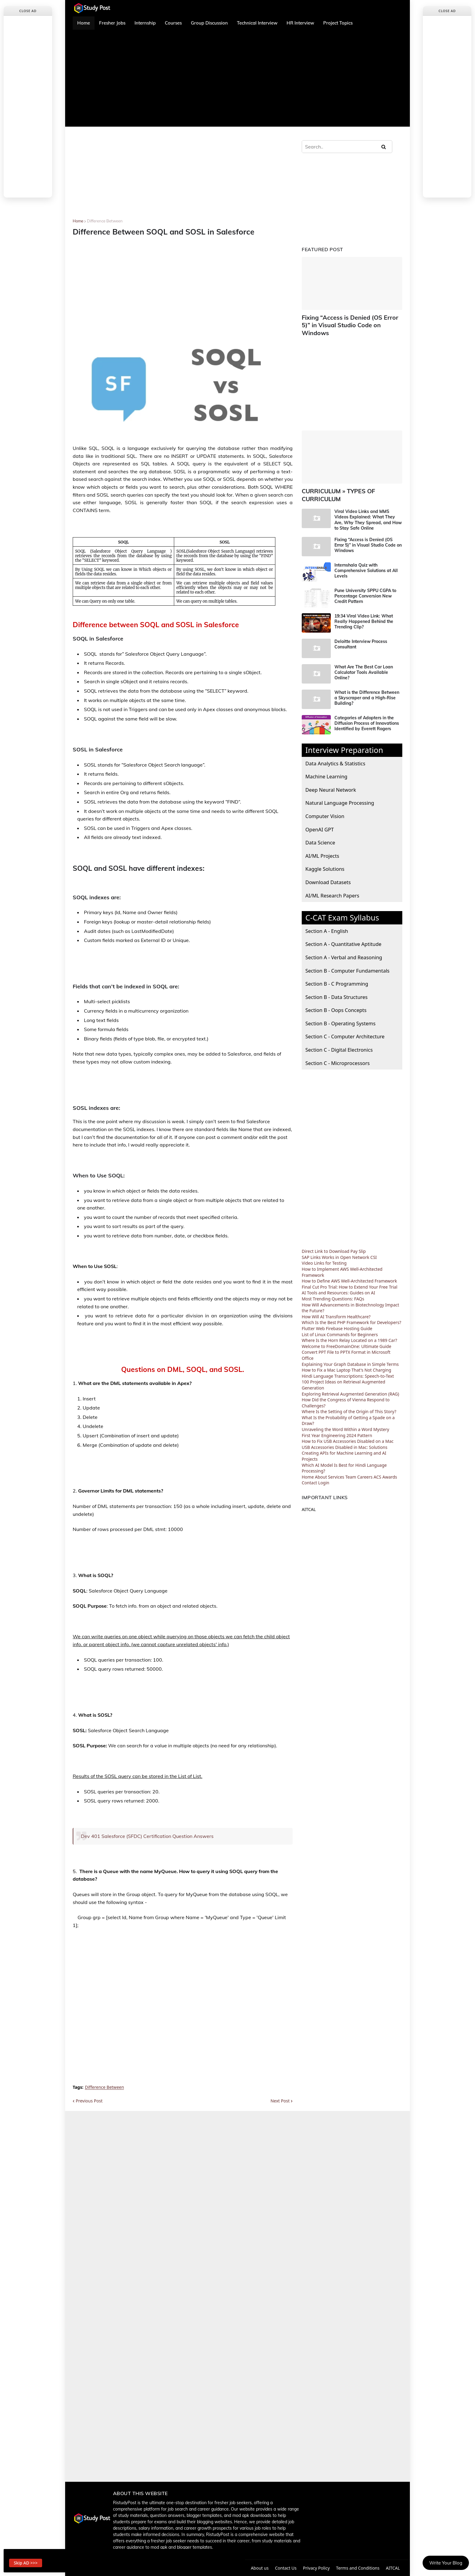  What do you see at coordinates (389, 1466) in the screenshot?
I see `Awards` at bounding box center [389, 1466].